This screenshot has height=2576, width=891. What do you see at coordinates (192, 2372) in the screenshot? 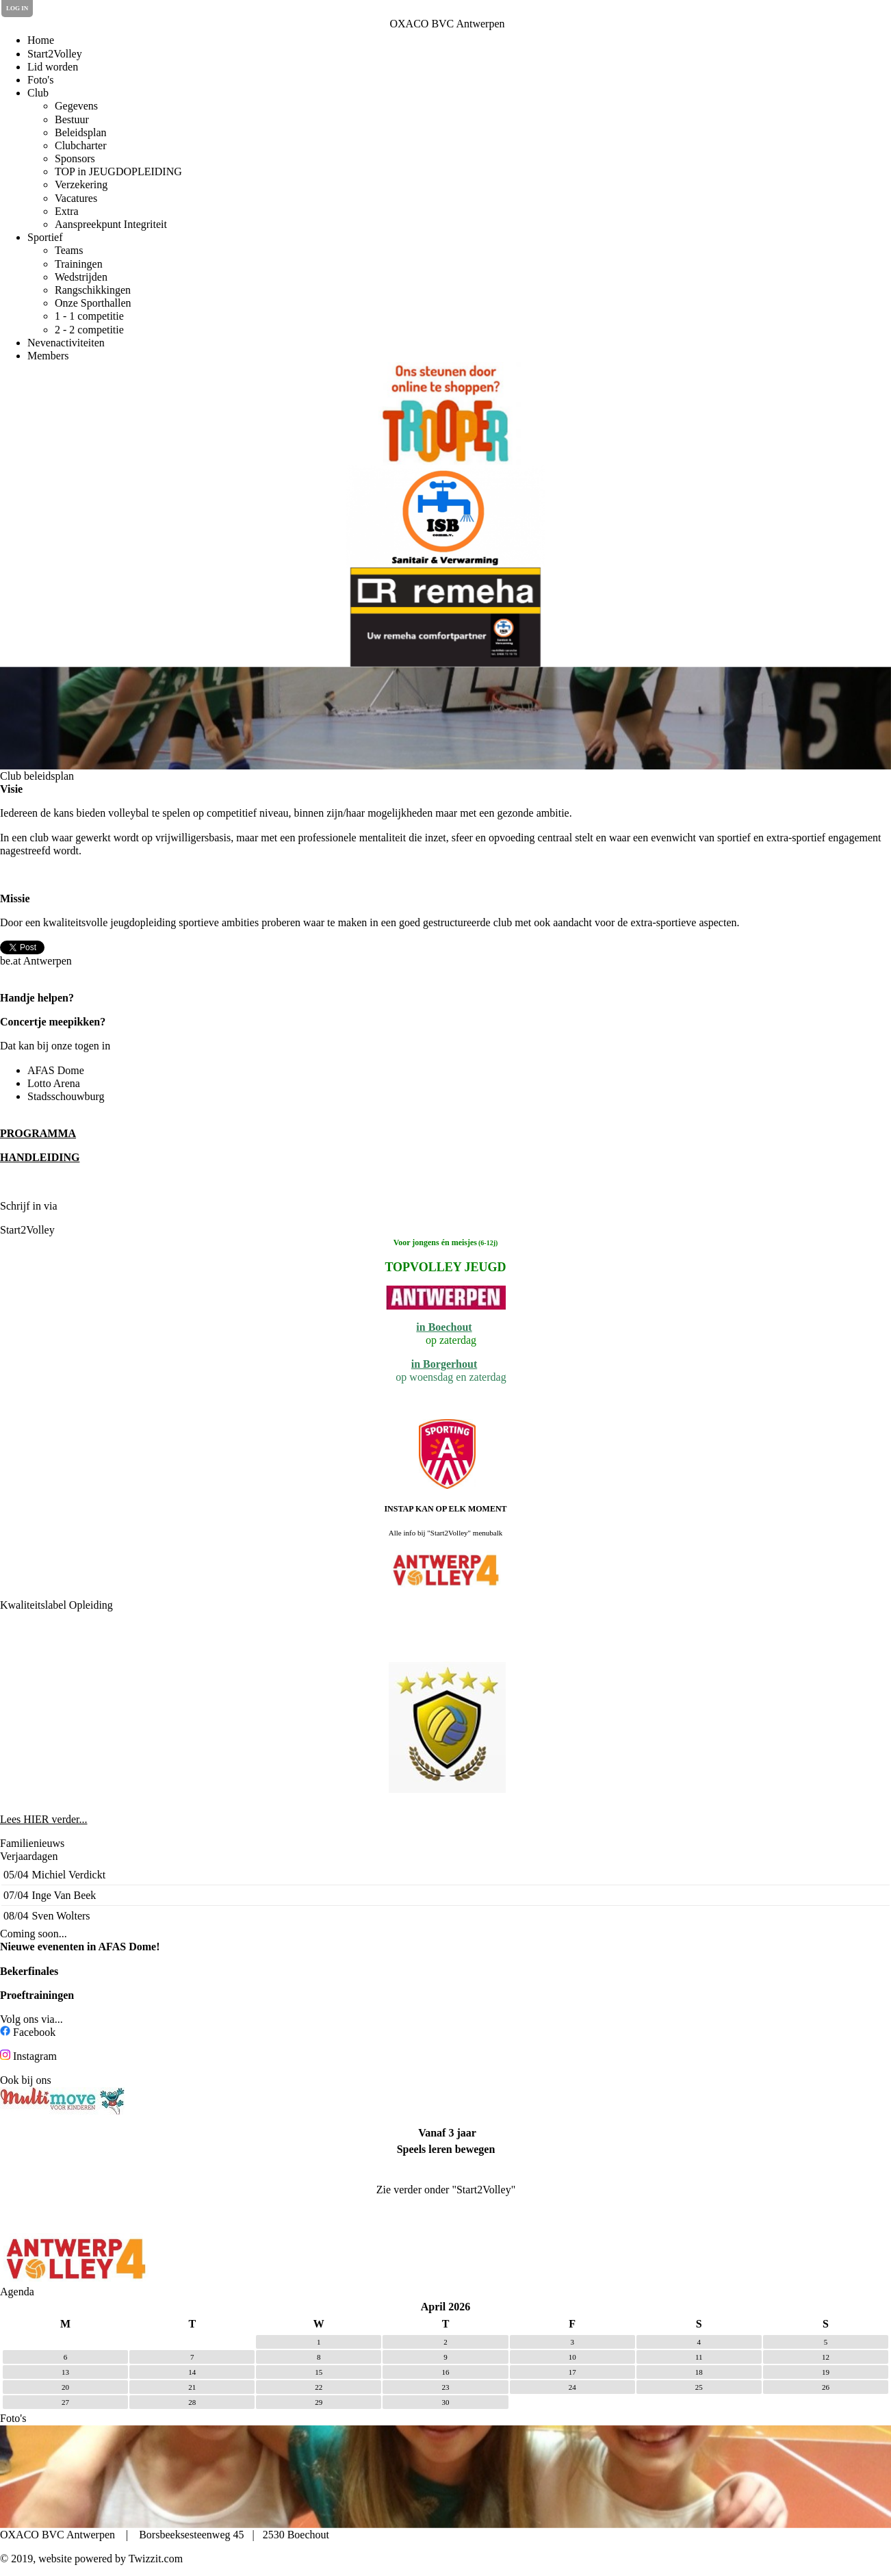
I see `14` at bounding box center [192, 2372].